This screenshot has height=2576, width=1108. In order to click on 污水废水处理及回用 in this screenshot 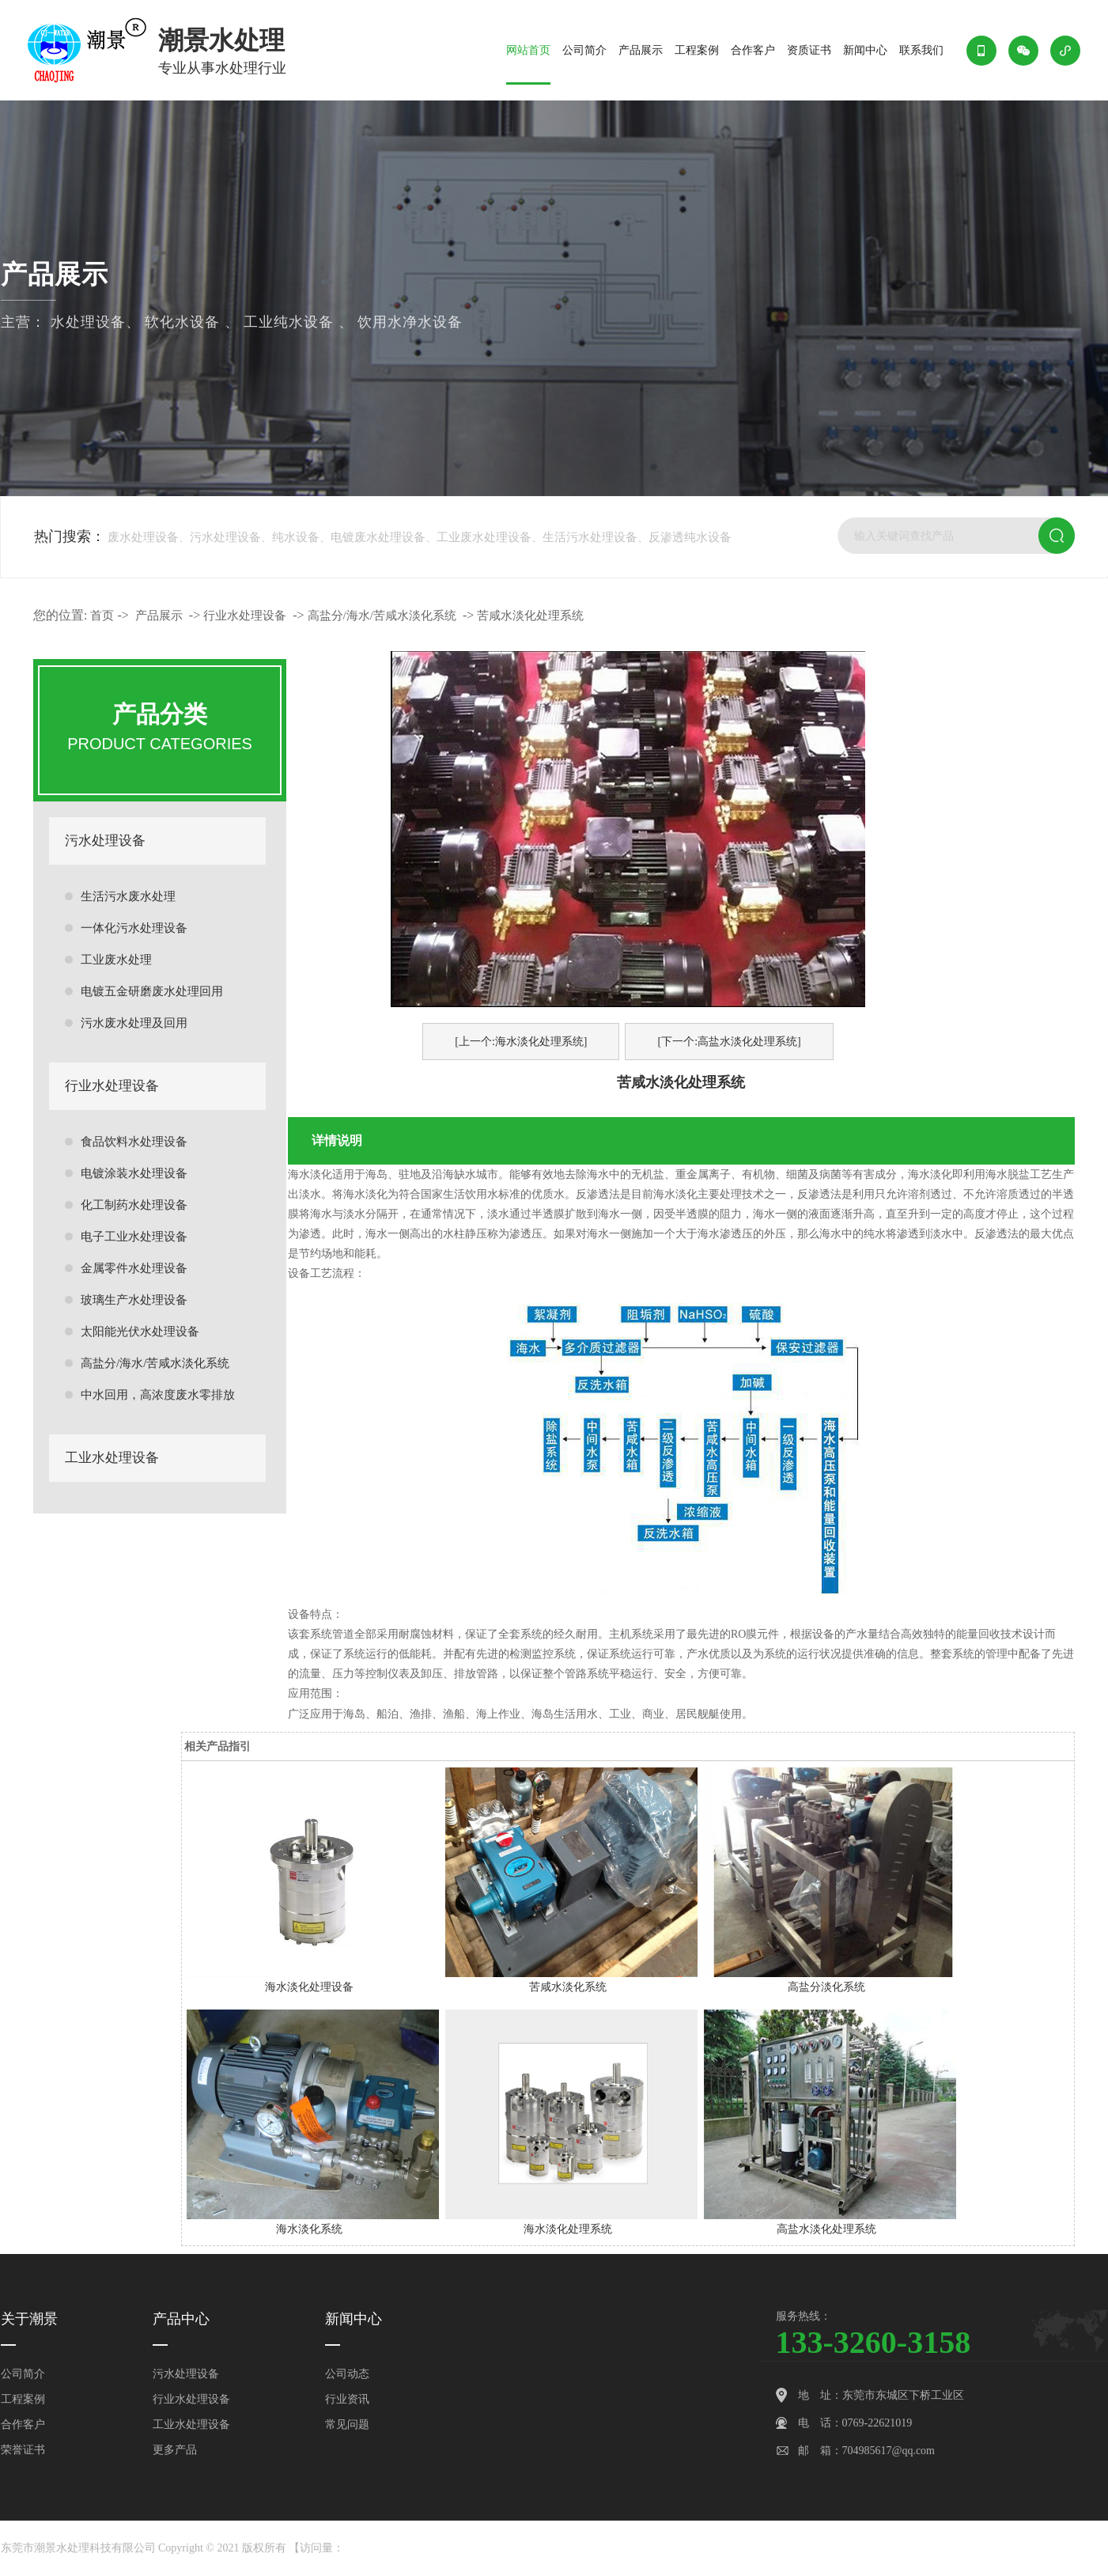, I will do `click(134, 1023)`.